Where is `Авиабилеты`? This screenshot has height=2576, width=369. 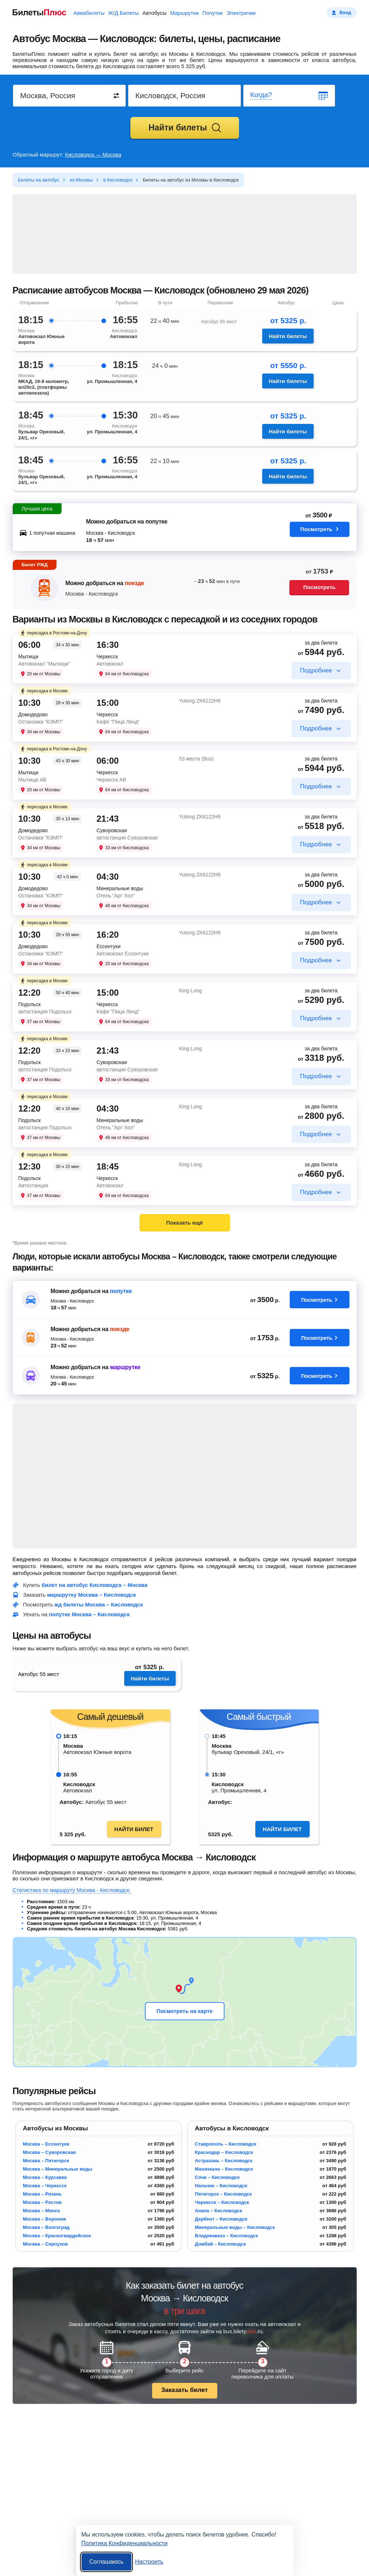
Авиабилеты is located at coordinates (89, 13).